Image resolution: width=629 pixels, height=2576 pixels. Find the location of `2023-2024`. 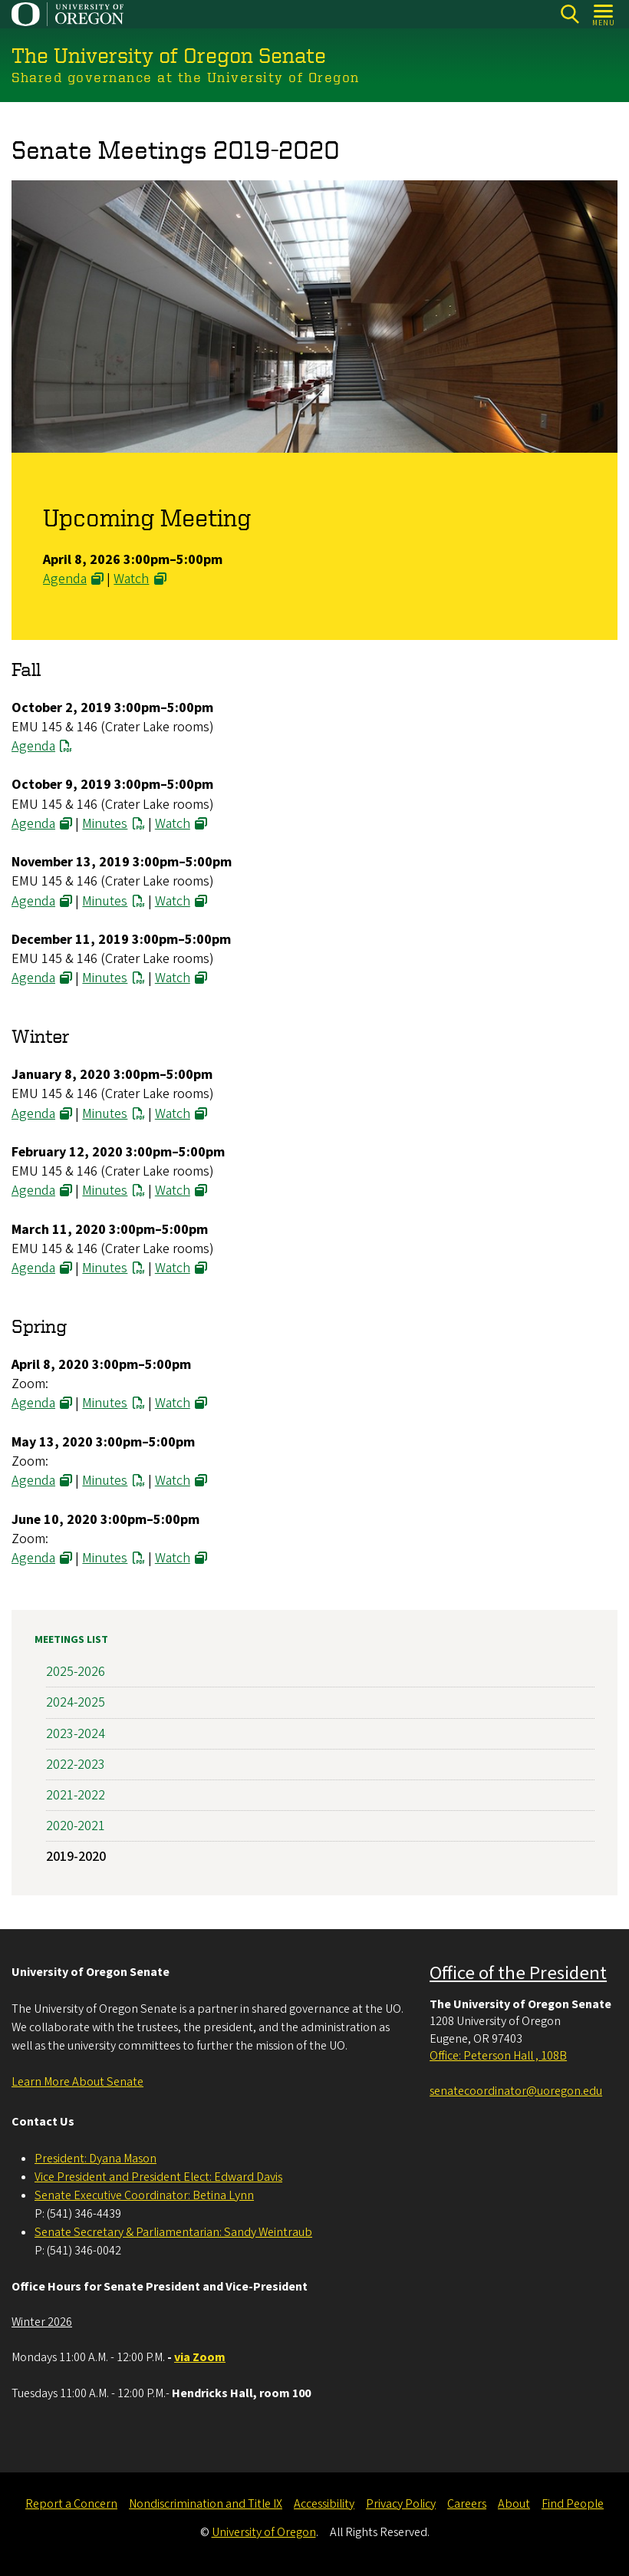

2023-2024 is located at coordinates (75, 1733).